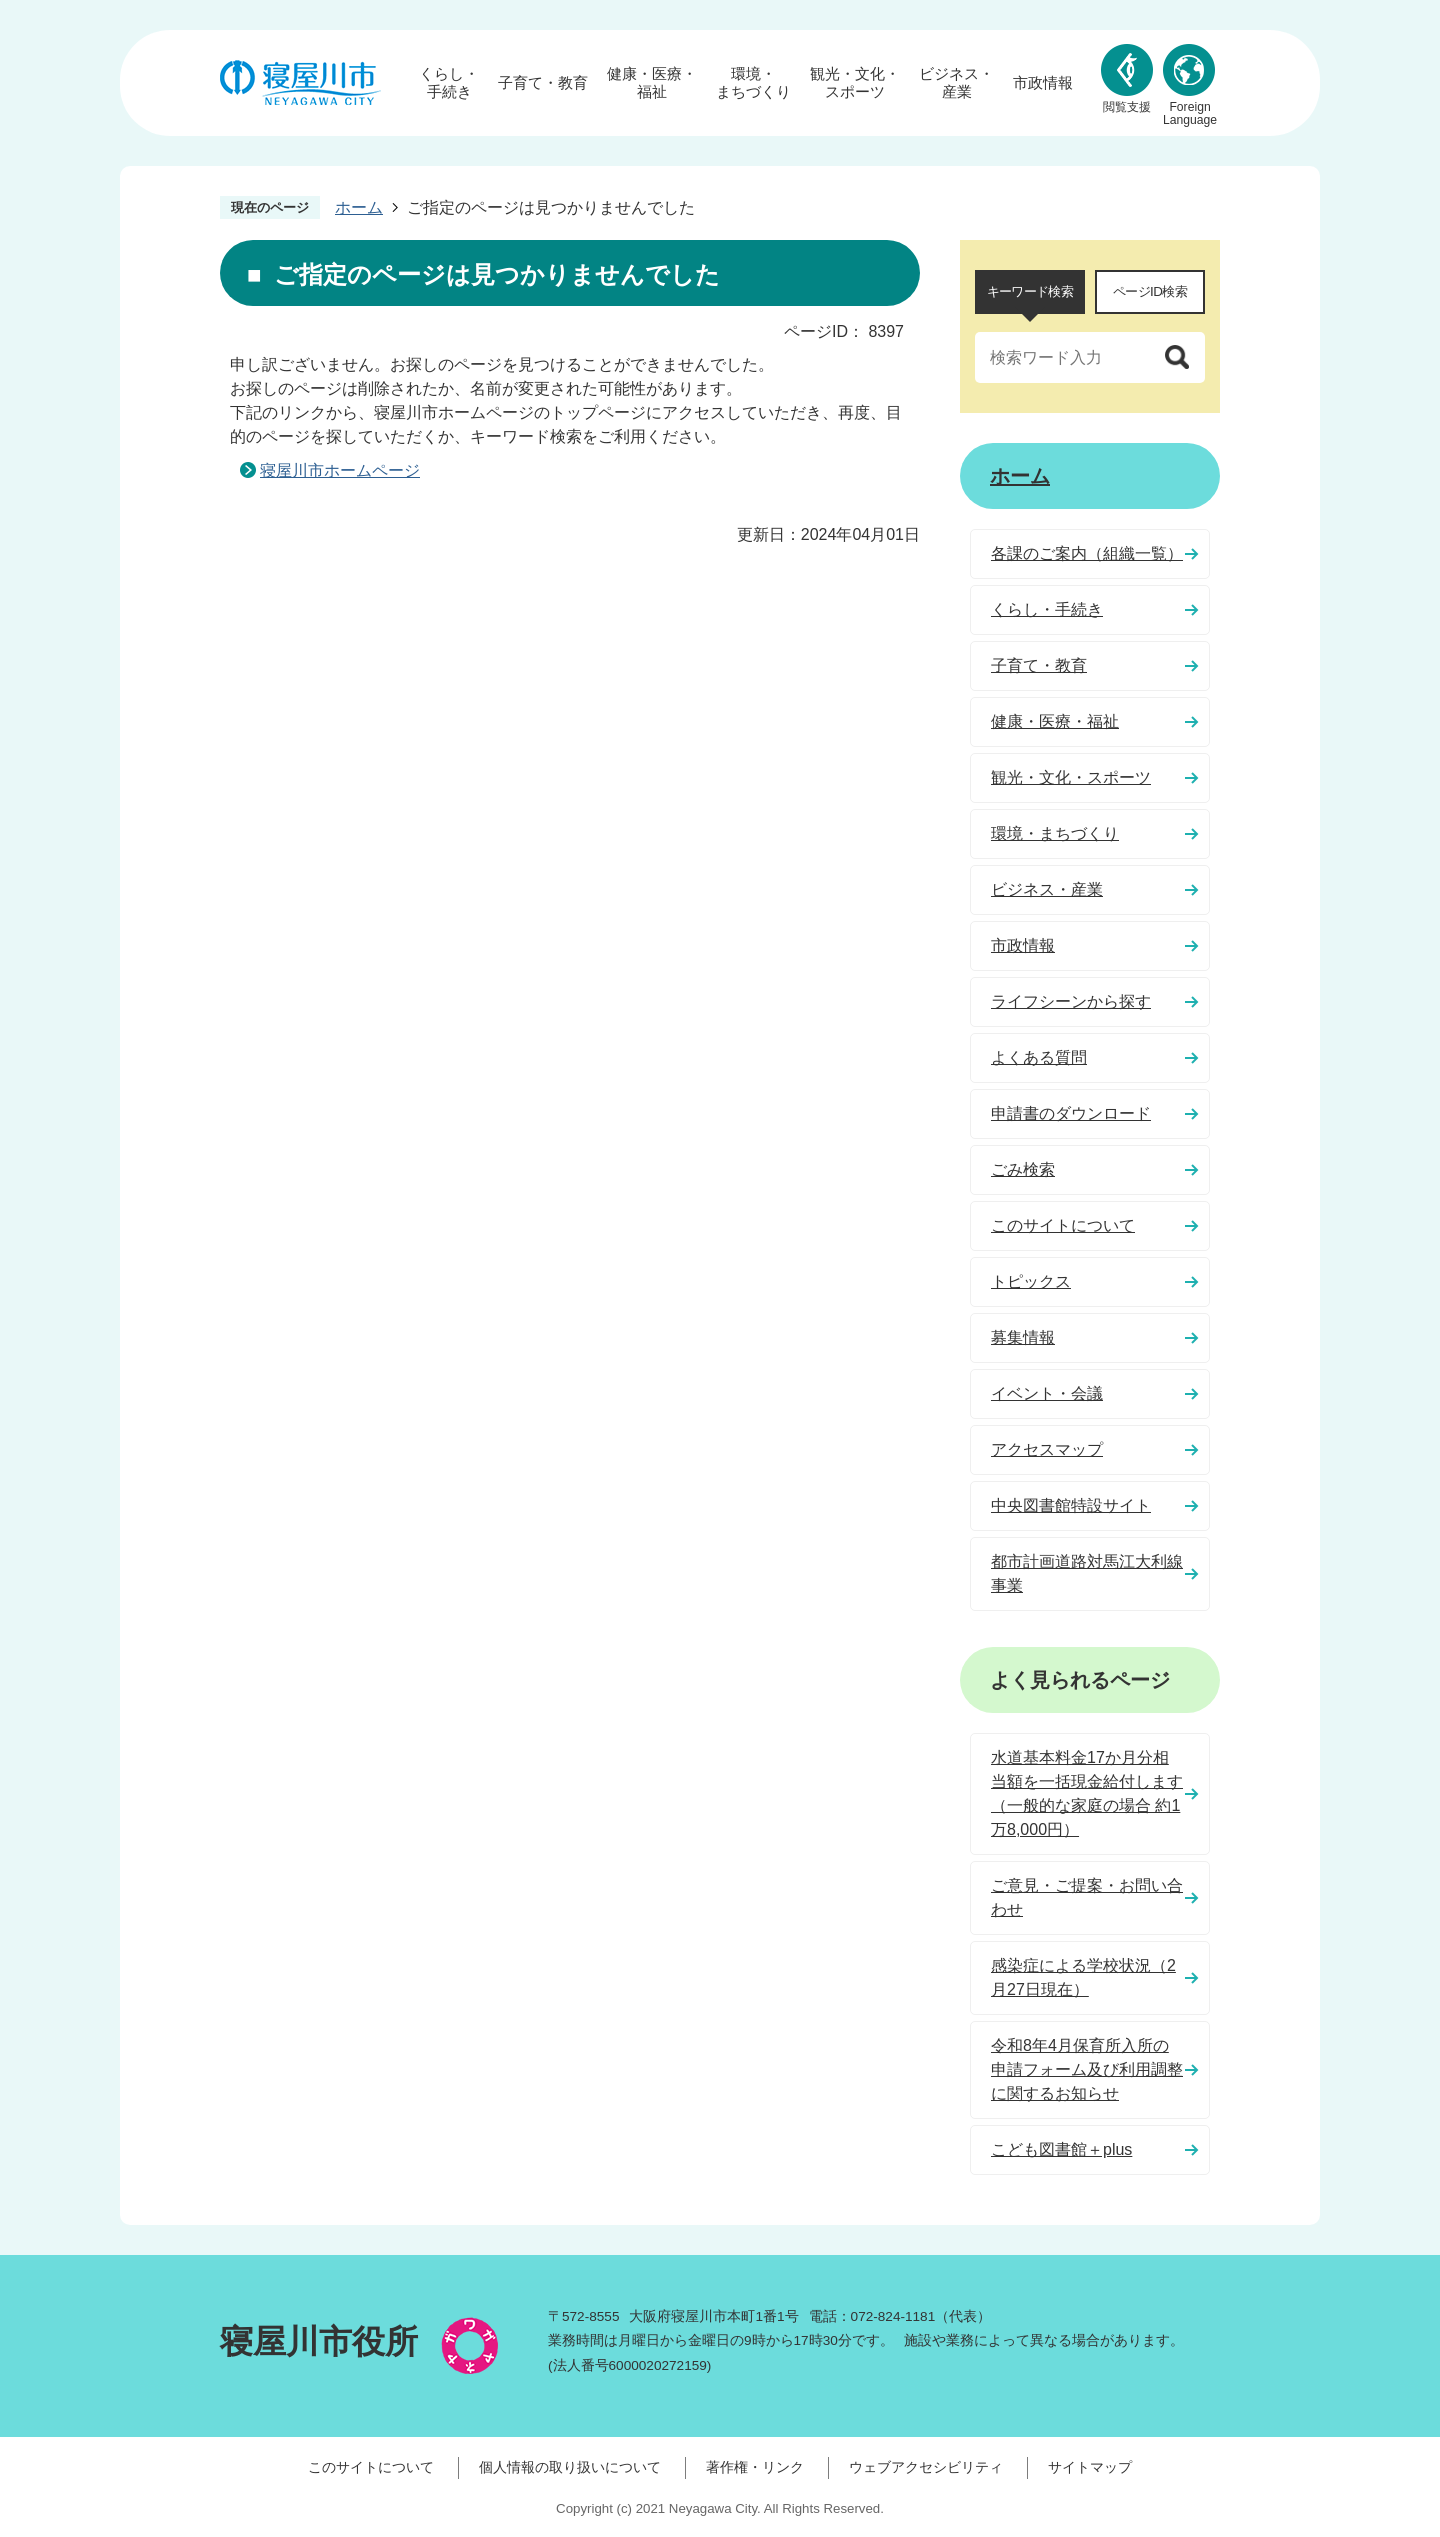 This screenshot has width=1440, height=2537. I want to click on ウェブアクセシビリティ, so click(926, 2467).